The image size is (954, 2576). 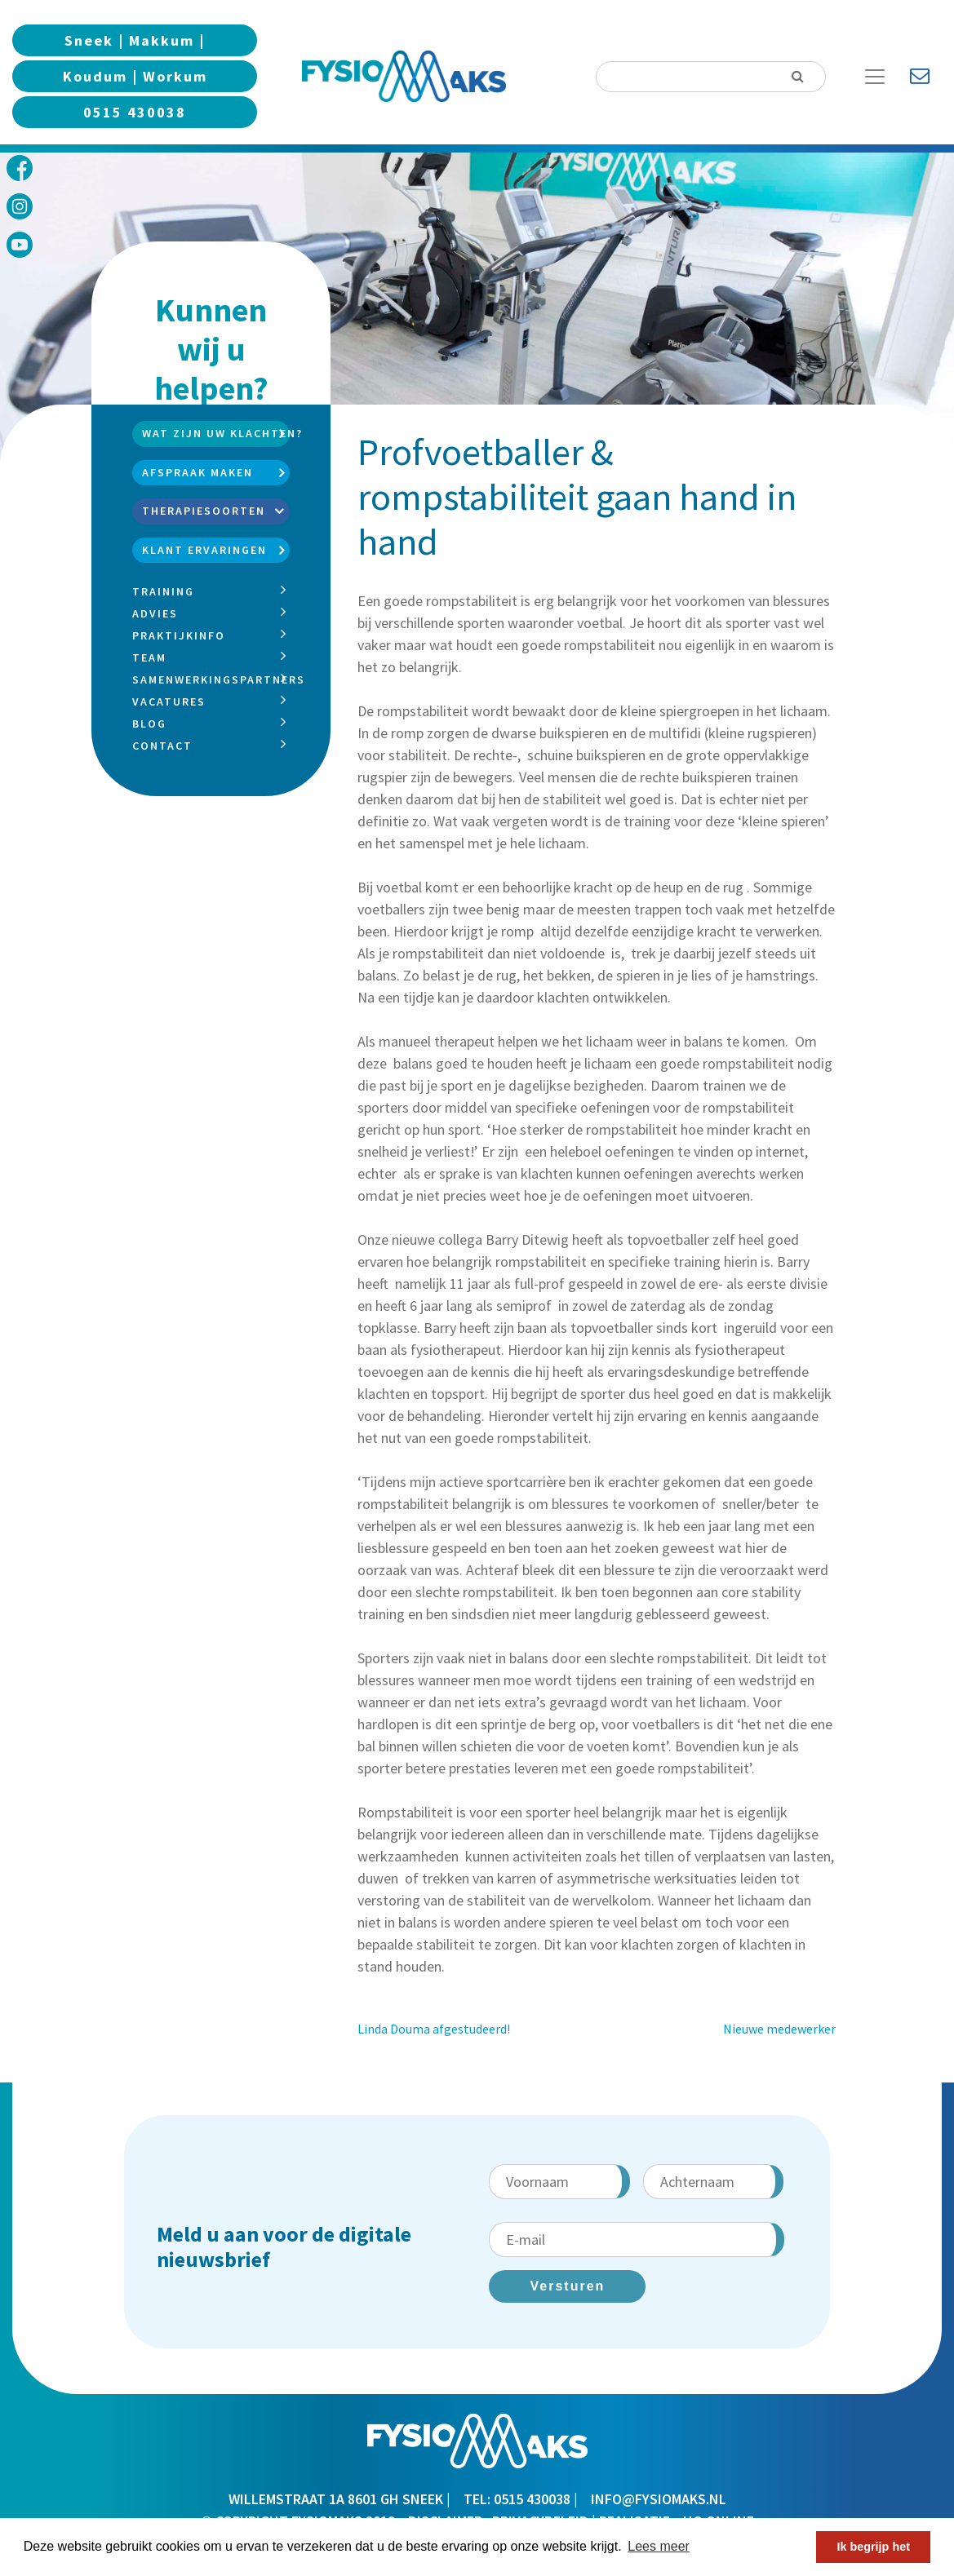 What do you see at coordinates (218, 679) in the screenshot?
I see `Samenwerkingspartners` at bounding box center [218, 679].